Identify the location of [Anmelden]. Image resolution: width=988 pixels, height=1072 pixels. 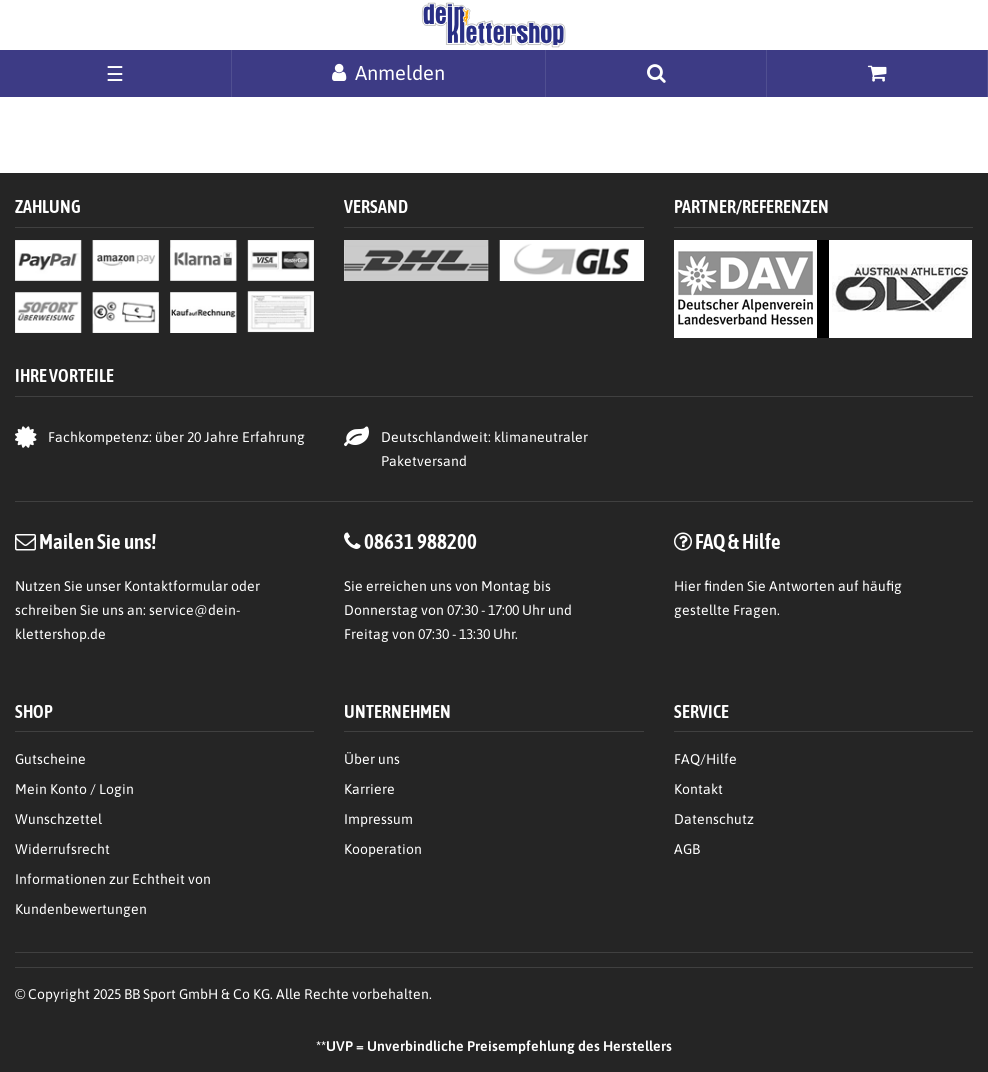
(388, 72).